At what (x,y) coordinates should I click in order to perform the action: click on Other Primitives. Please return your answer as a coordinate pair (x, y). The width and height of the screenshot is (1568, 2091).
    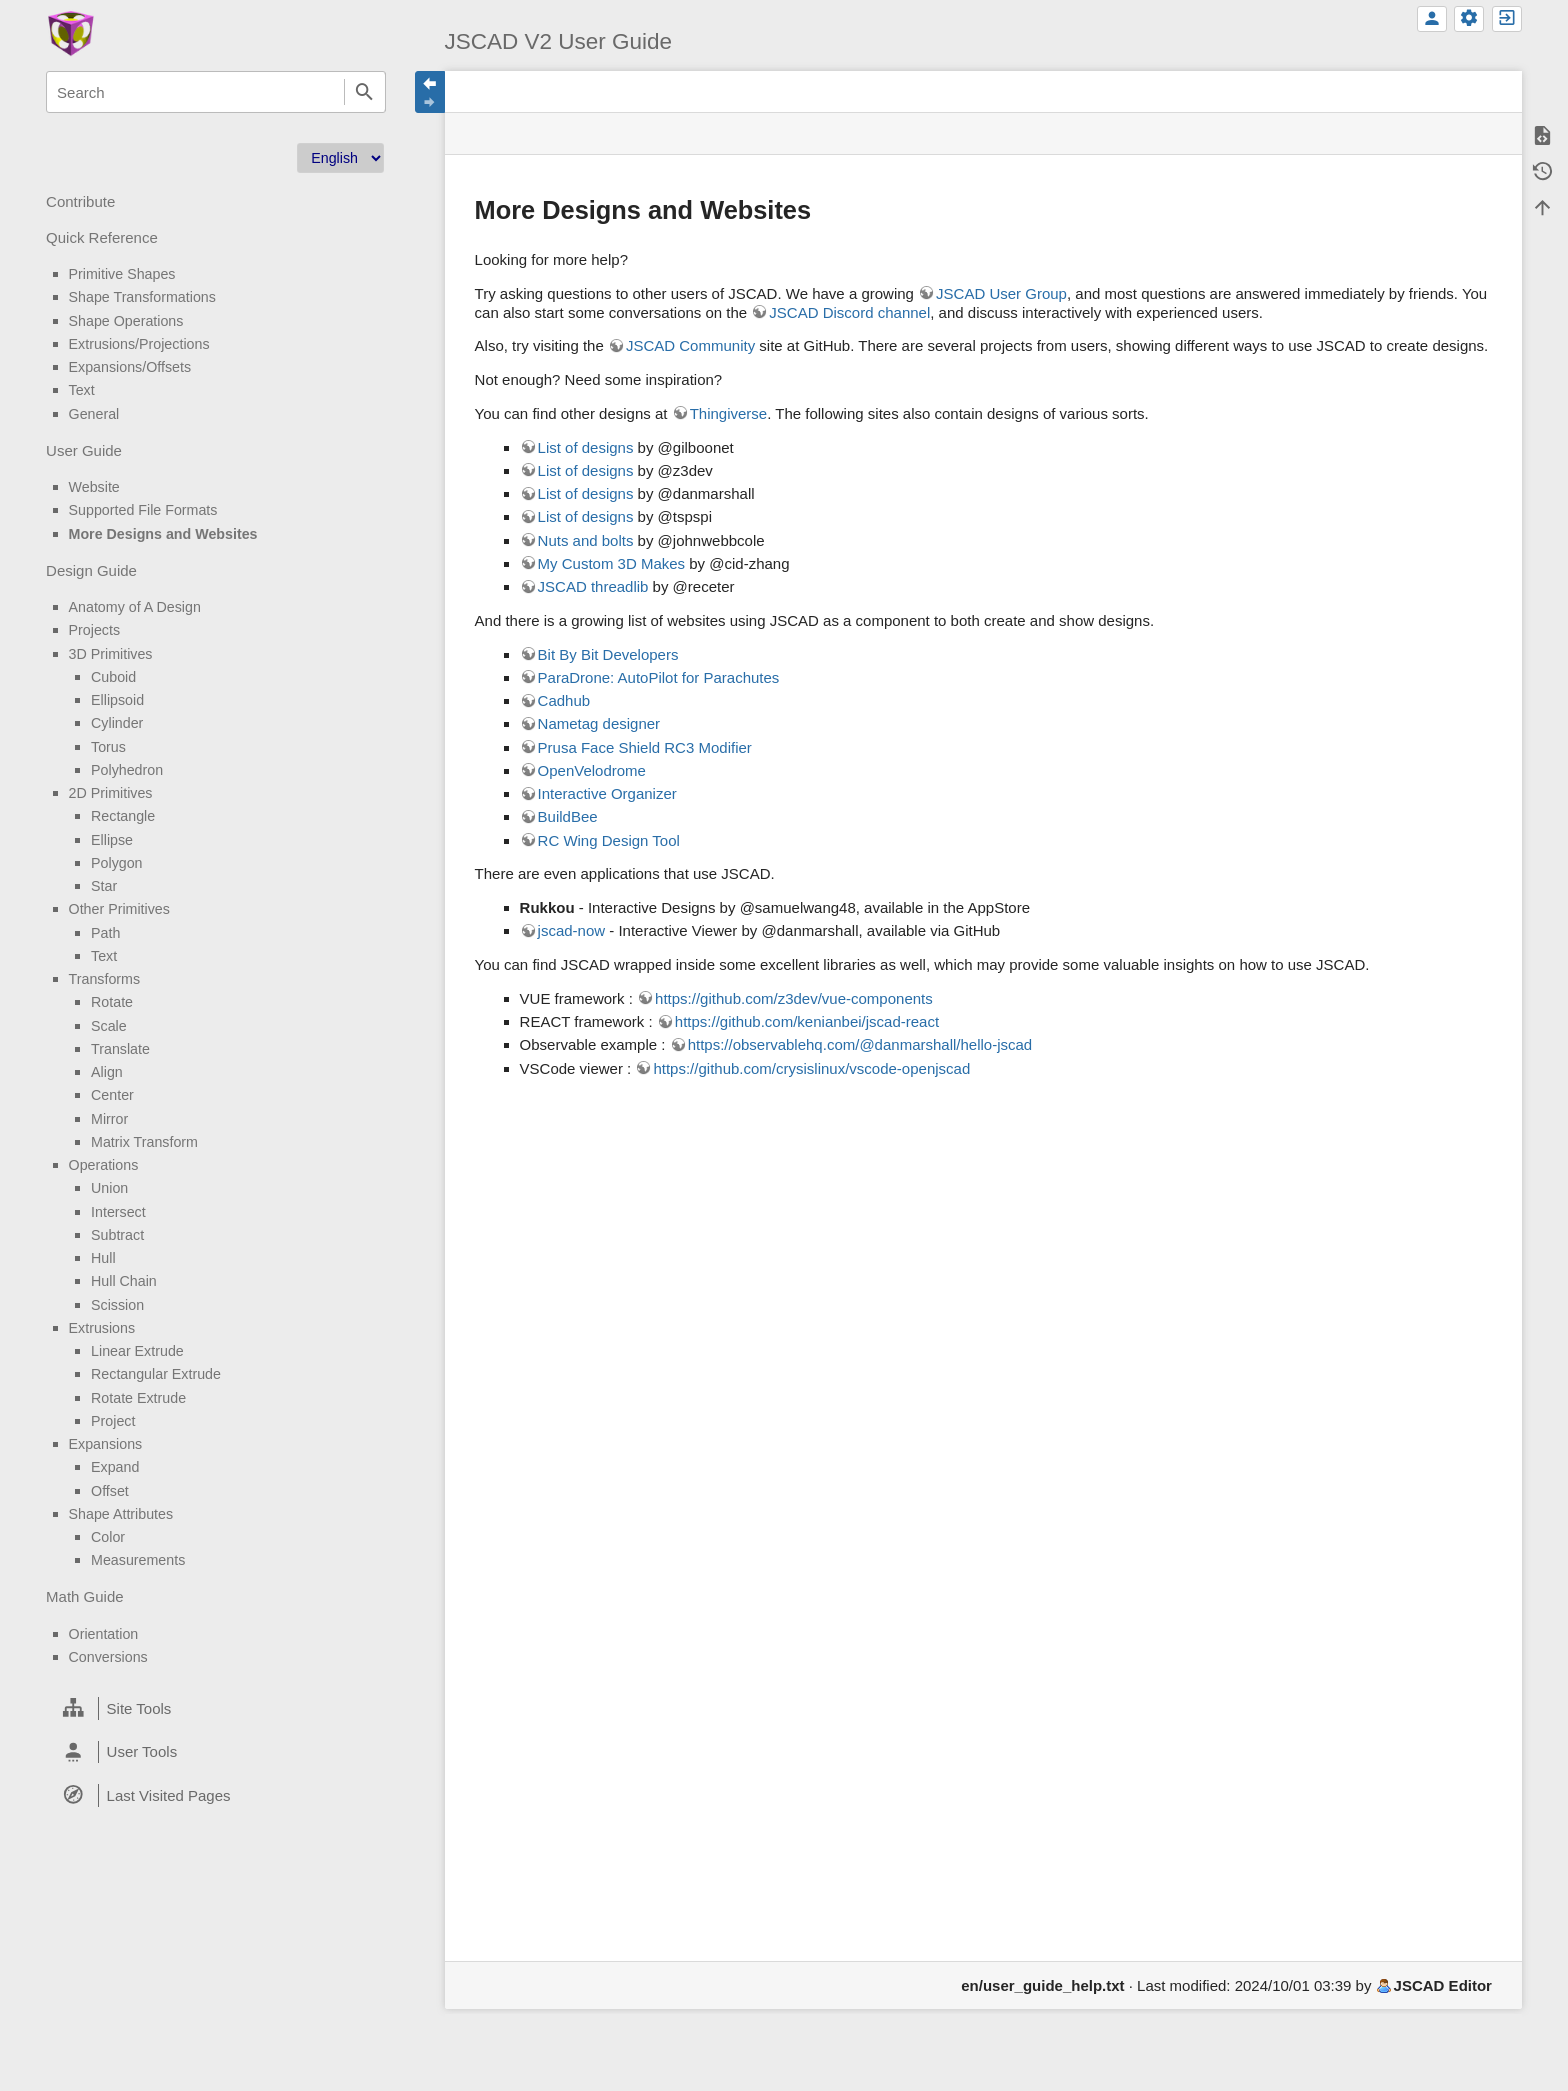
    Looking at the image, I should click on (119, 909).